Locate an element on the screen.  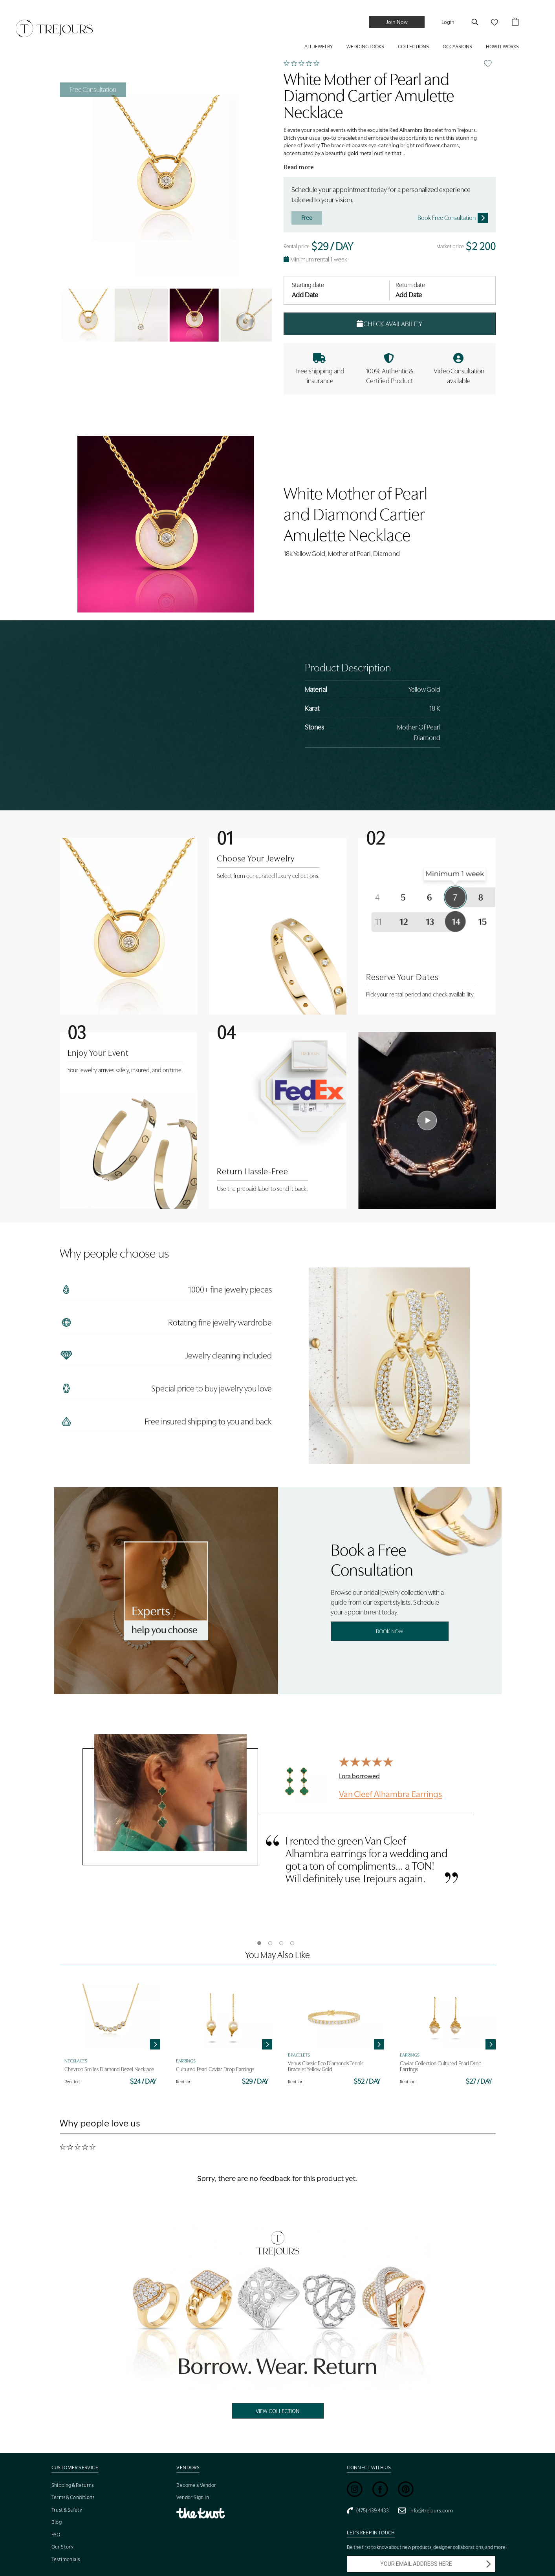
View Collection is located at coordinates (278, 2411).